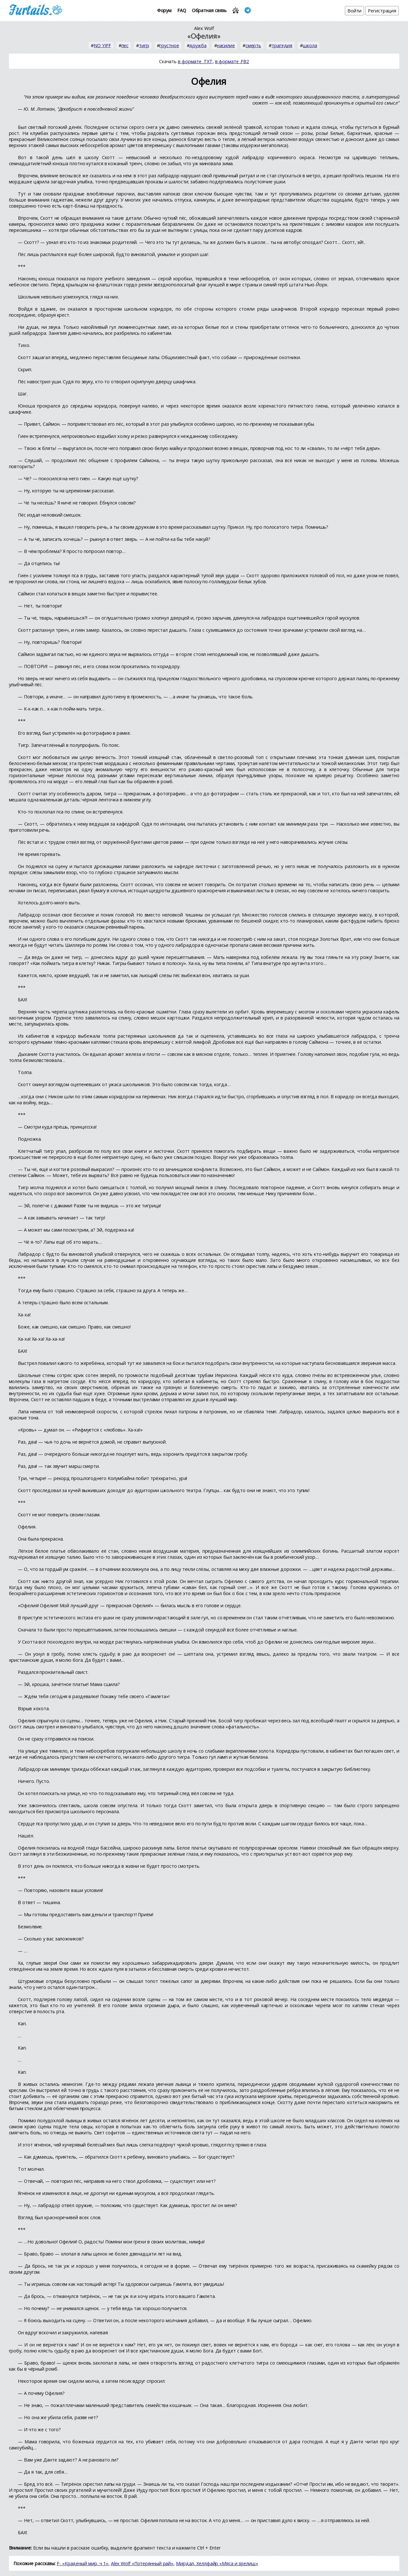 The image size is (408, 2576). Describe the element at coordinates (282, 45) in the screenshot. I see `трагедия` at that location.